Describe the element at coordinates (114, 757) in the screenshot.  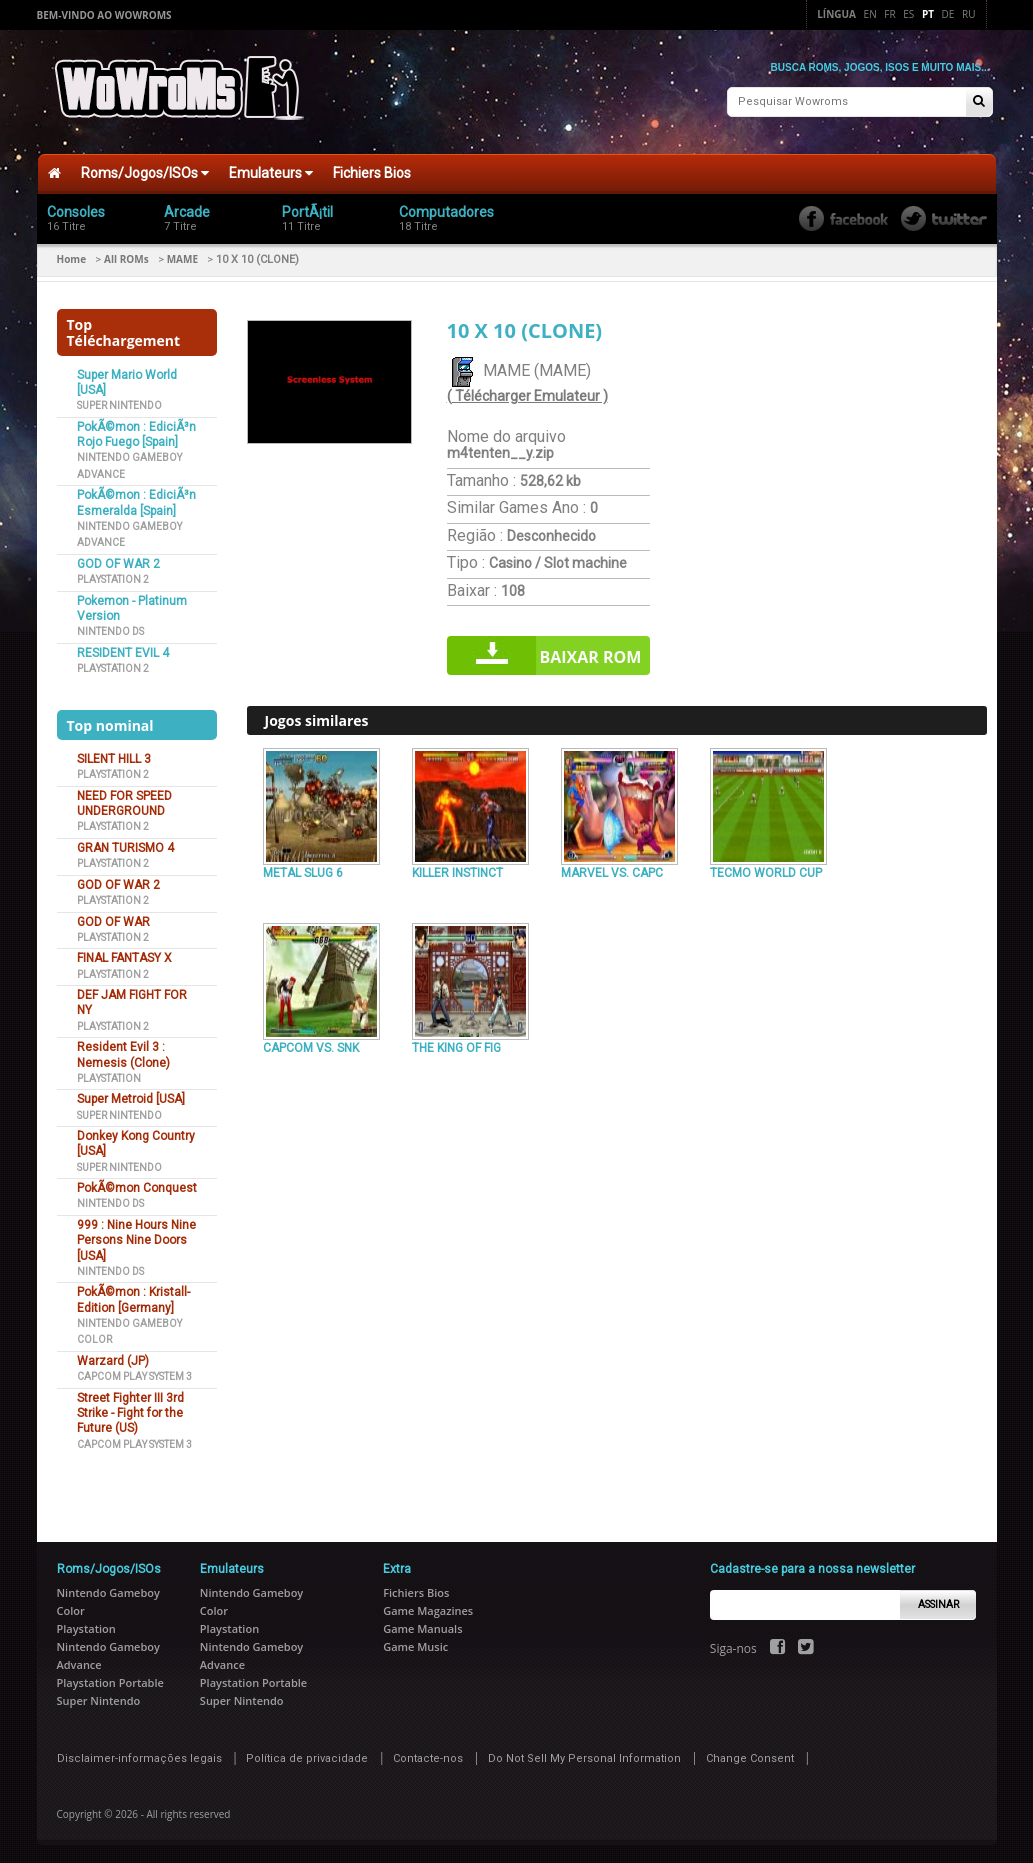
I see `SILENT HILL 3` at that location.